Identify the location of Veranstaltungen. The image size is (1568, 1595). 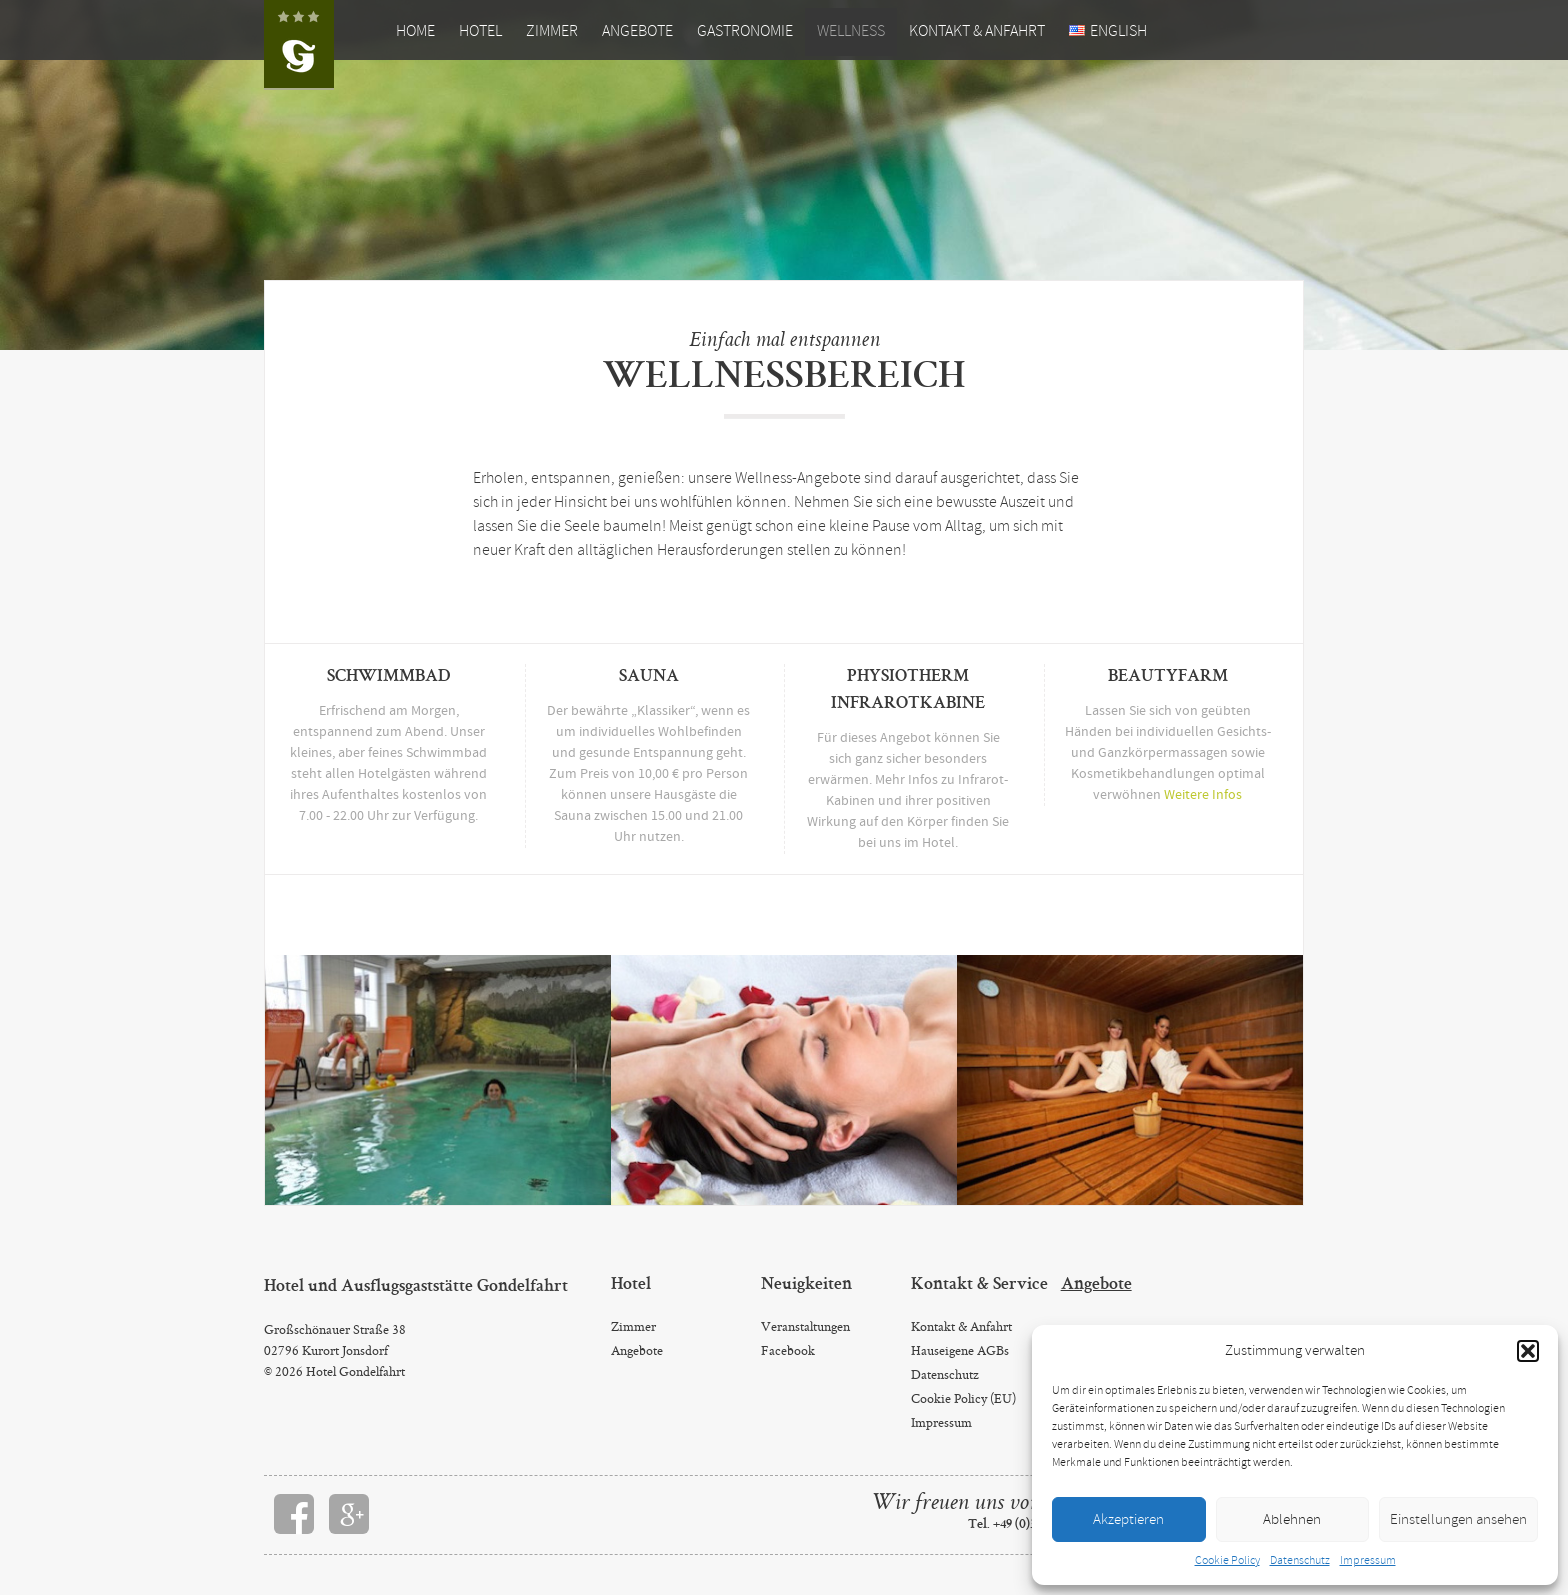
(805, 1326).